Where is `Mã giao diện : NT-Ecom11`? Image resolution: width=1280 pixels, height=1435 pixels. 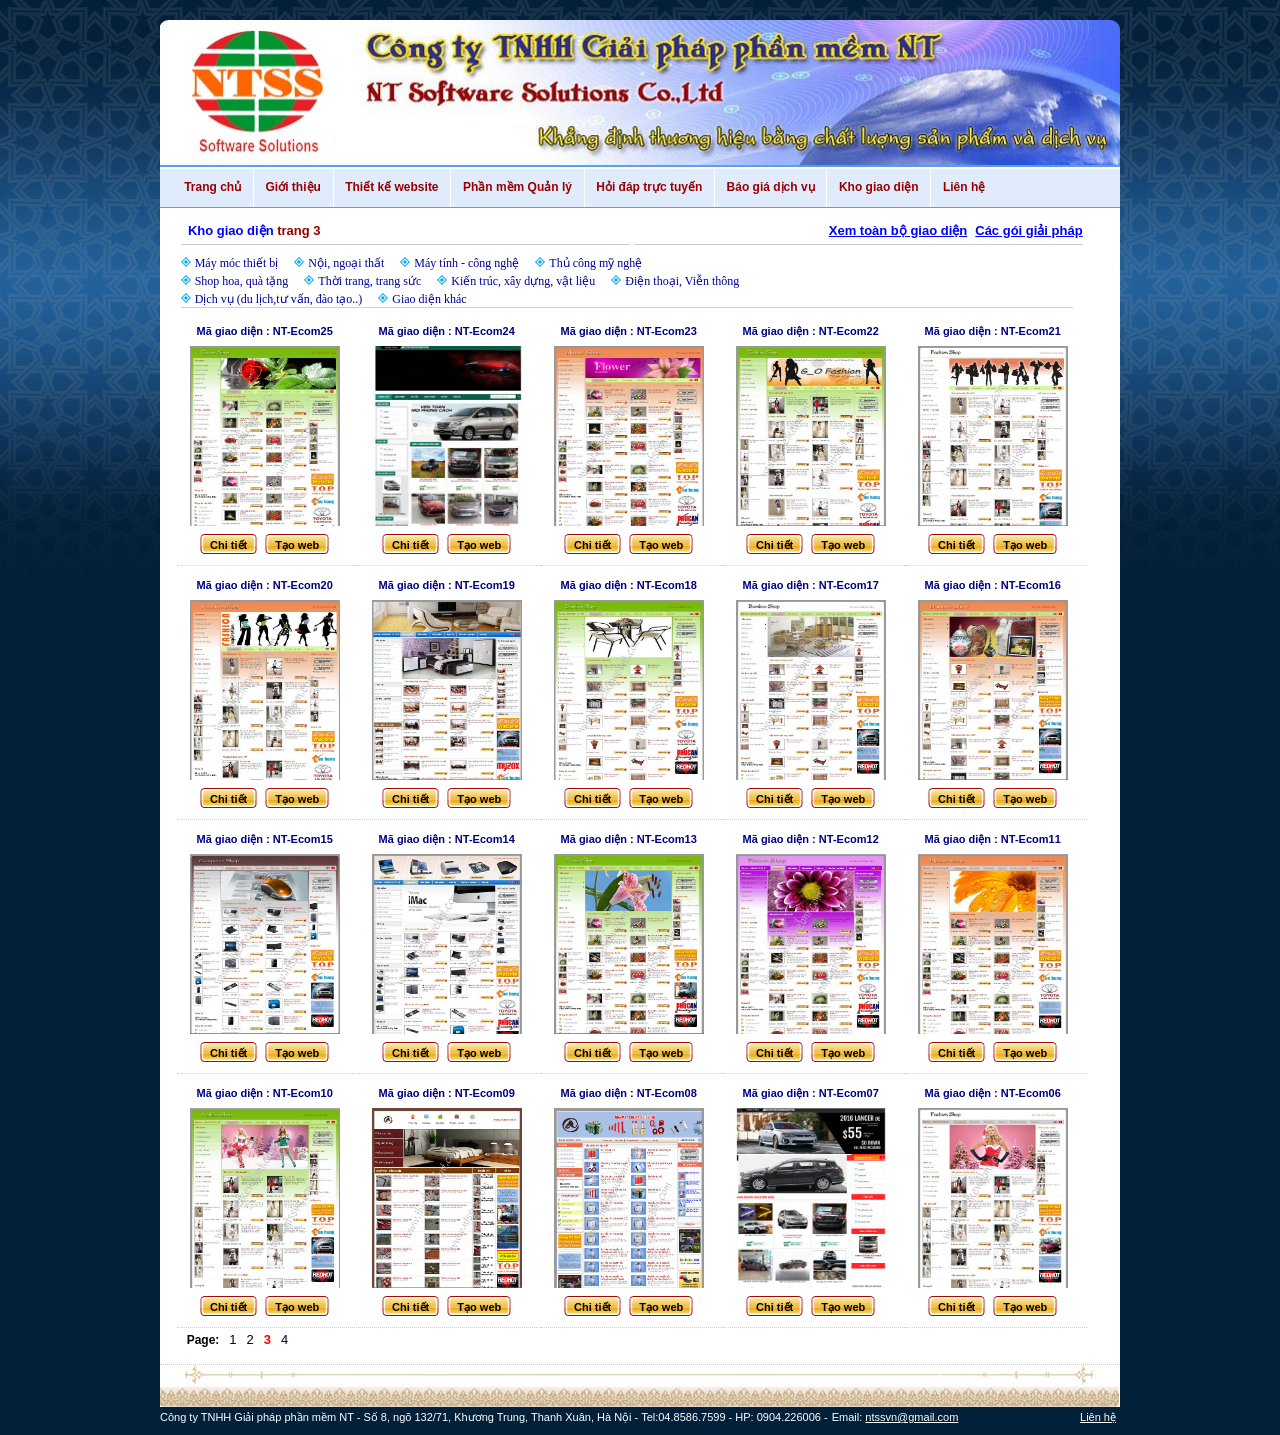 Mã giao diện : NT-Ecom11 is located at coordinates (993, 839).